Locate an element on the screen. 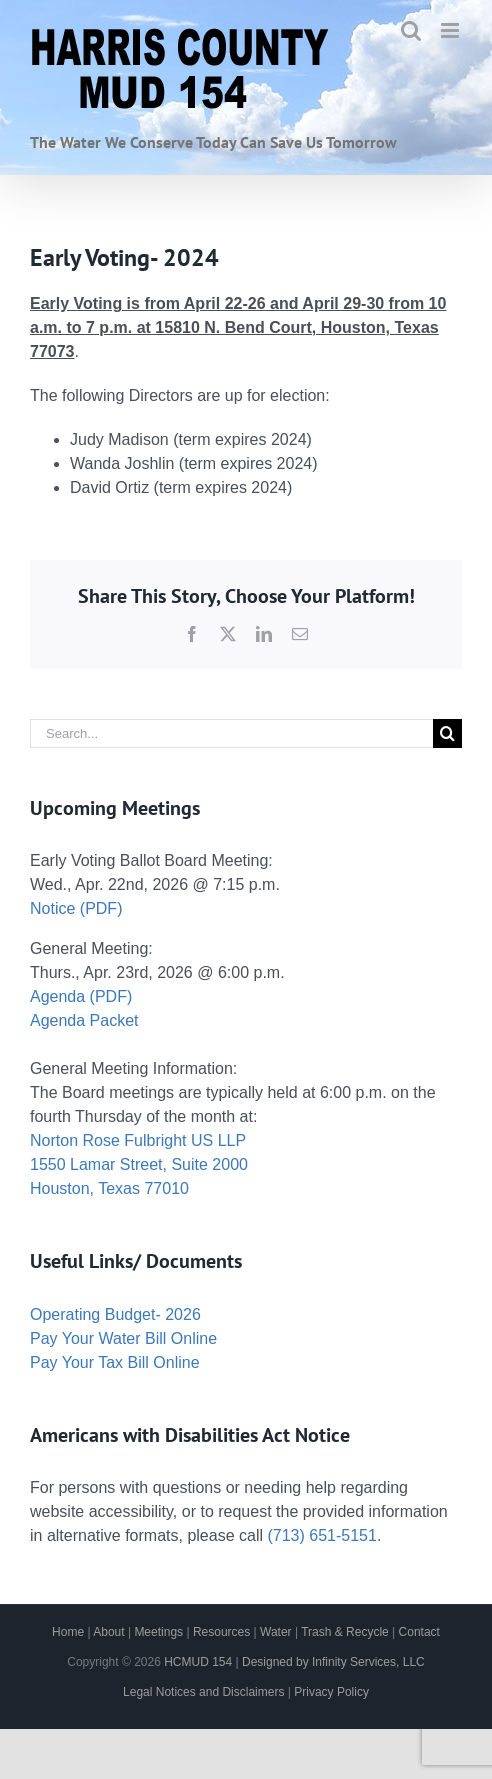 Image resolution: width=492 pixels, height=1779 pixels. Legal Notices and Disclaimers is located at coordinates (203, 1692).